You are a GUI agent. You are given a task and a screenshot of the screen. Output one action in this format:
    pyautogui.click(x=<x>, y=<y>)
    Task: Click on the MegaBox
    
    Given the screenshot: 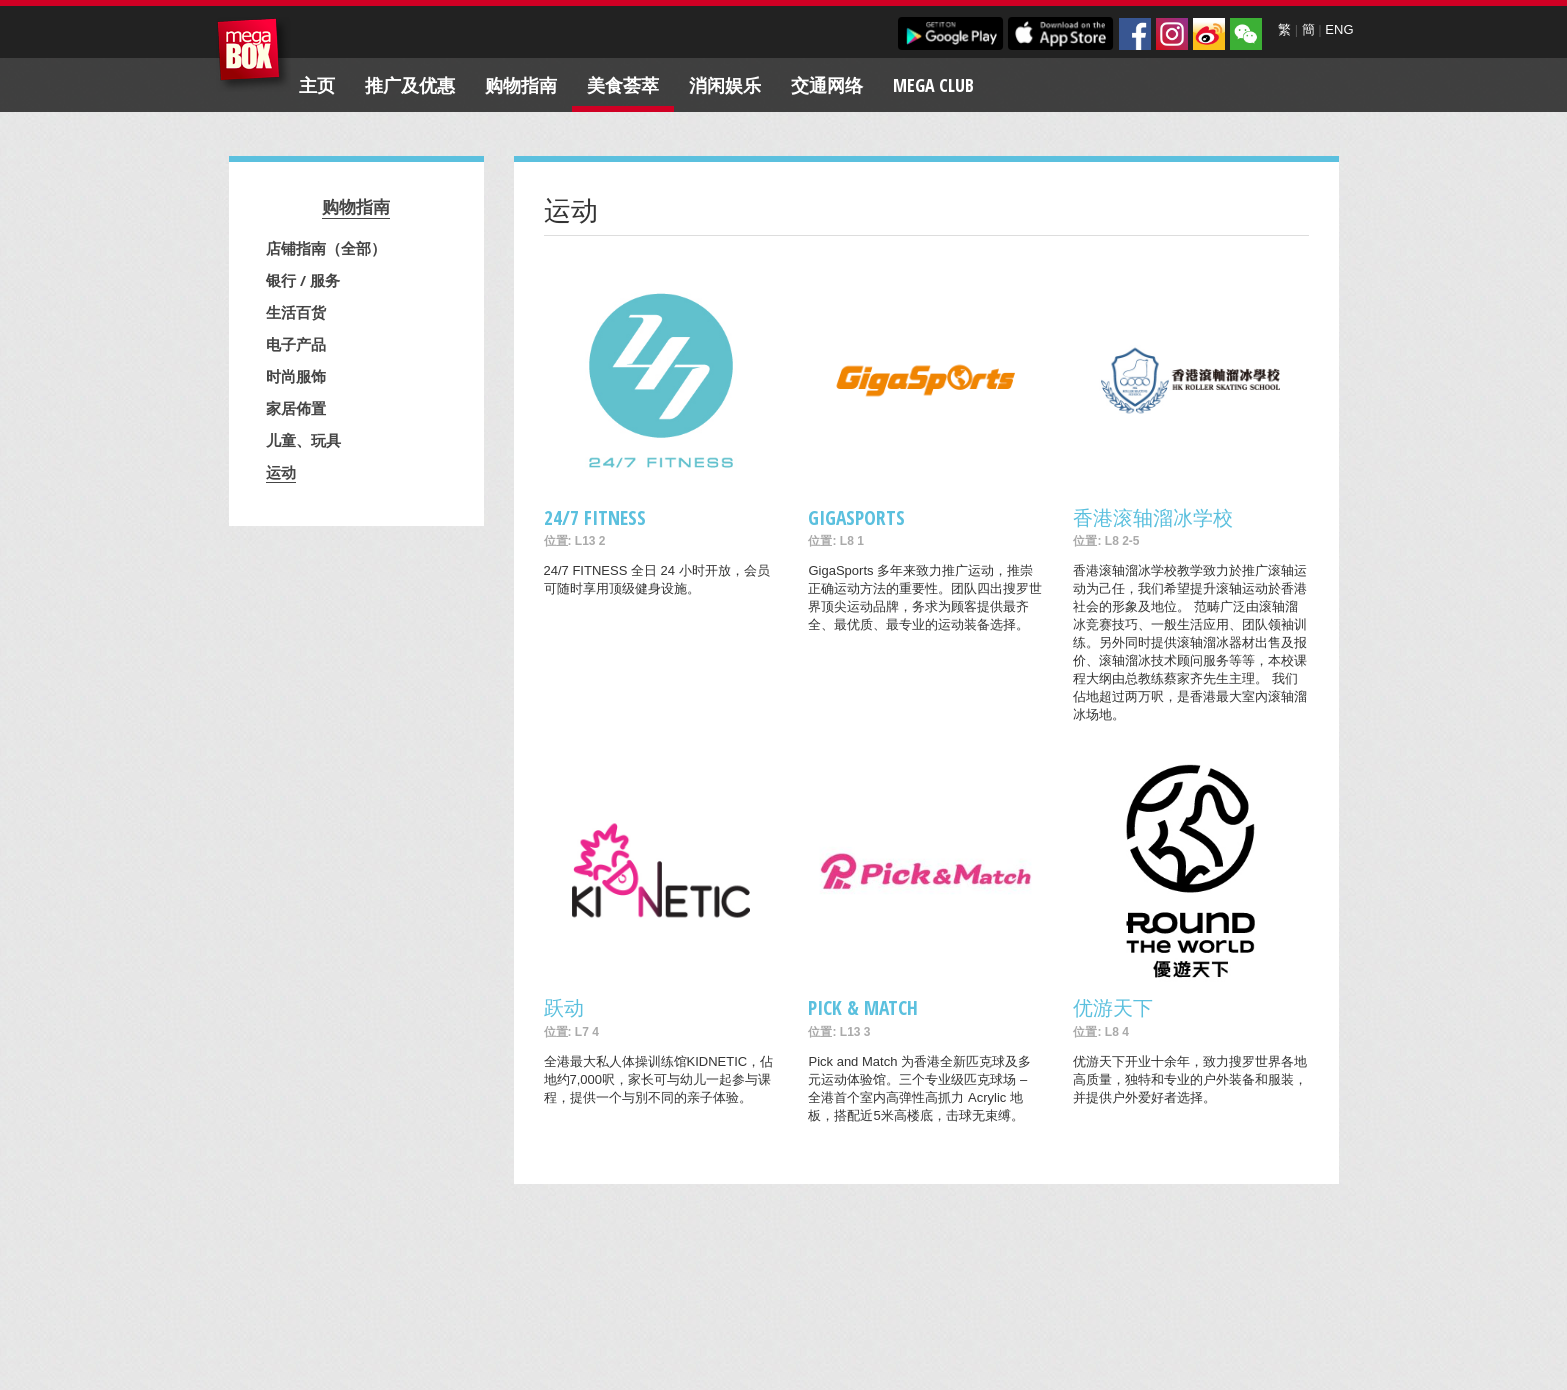 What is the action you would take?
    pyautogui.click(x=253, y=54)
    